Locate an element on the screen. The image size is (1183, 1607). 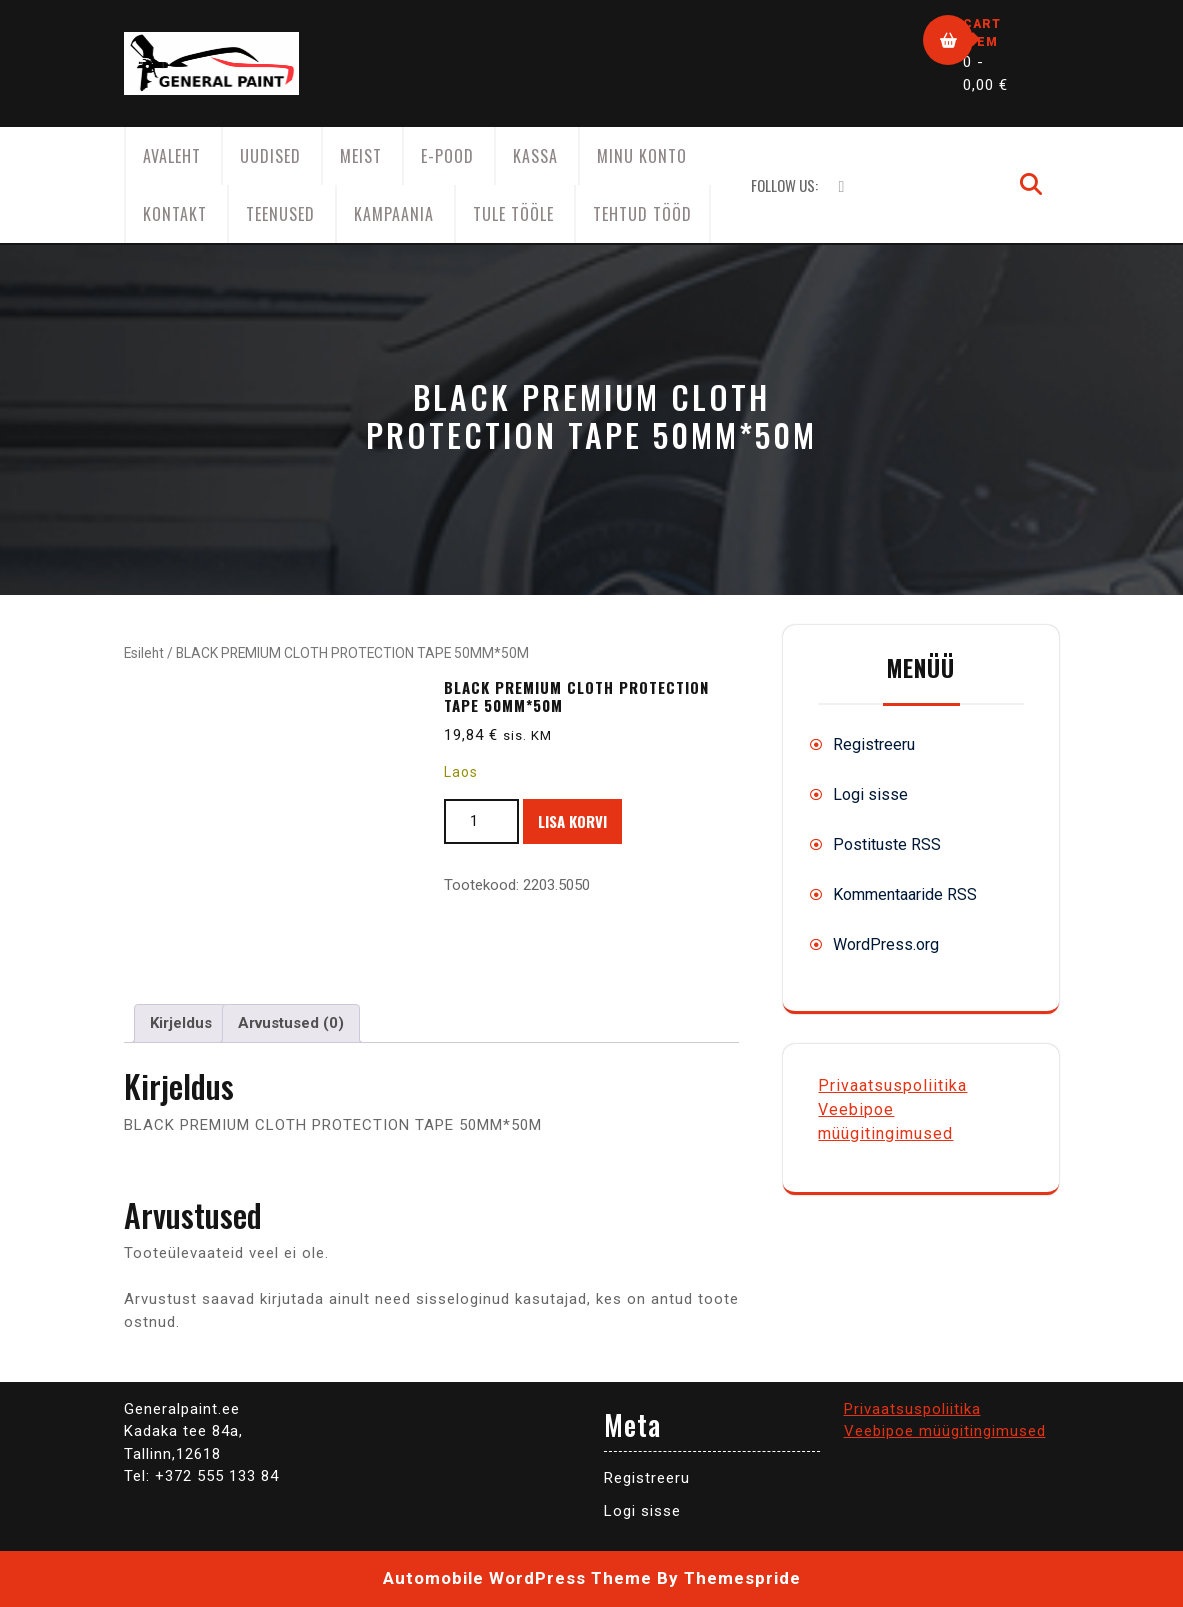
Meist is located at coordinates (361, 156).